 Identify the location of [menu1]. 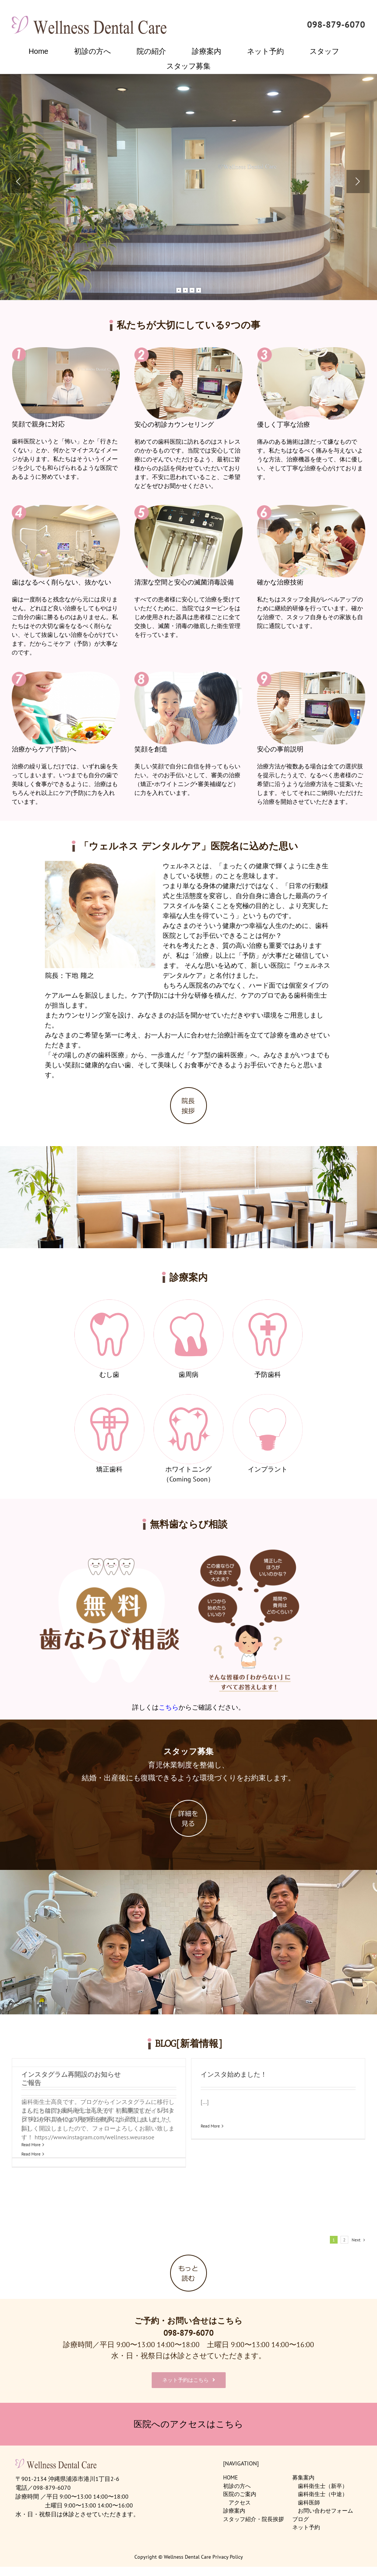
(109, 1303).